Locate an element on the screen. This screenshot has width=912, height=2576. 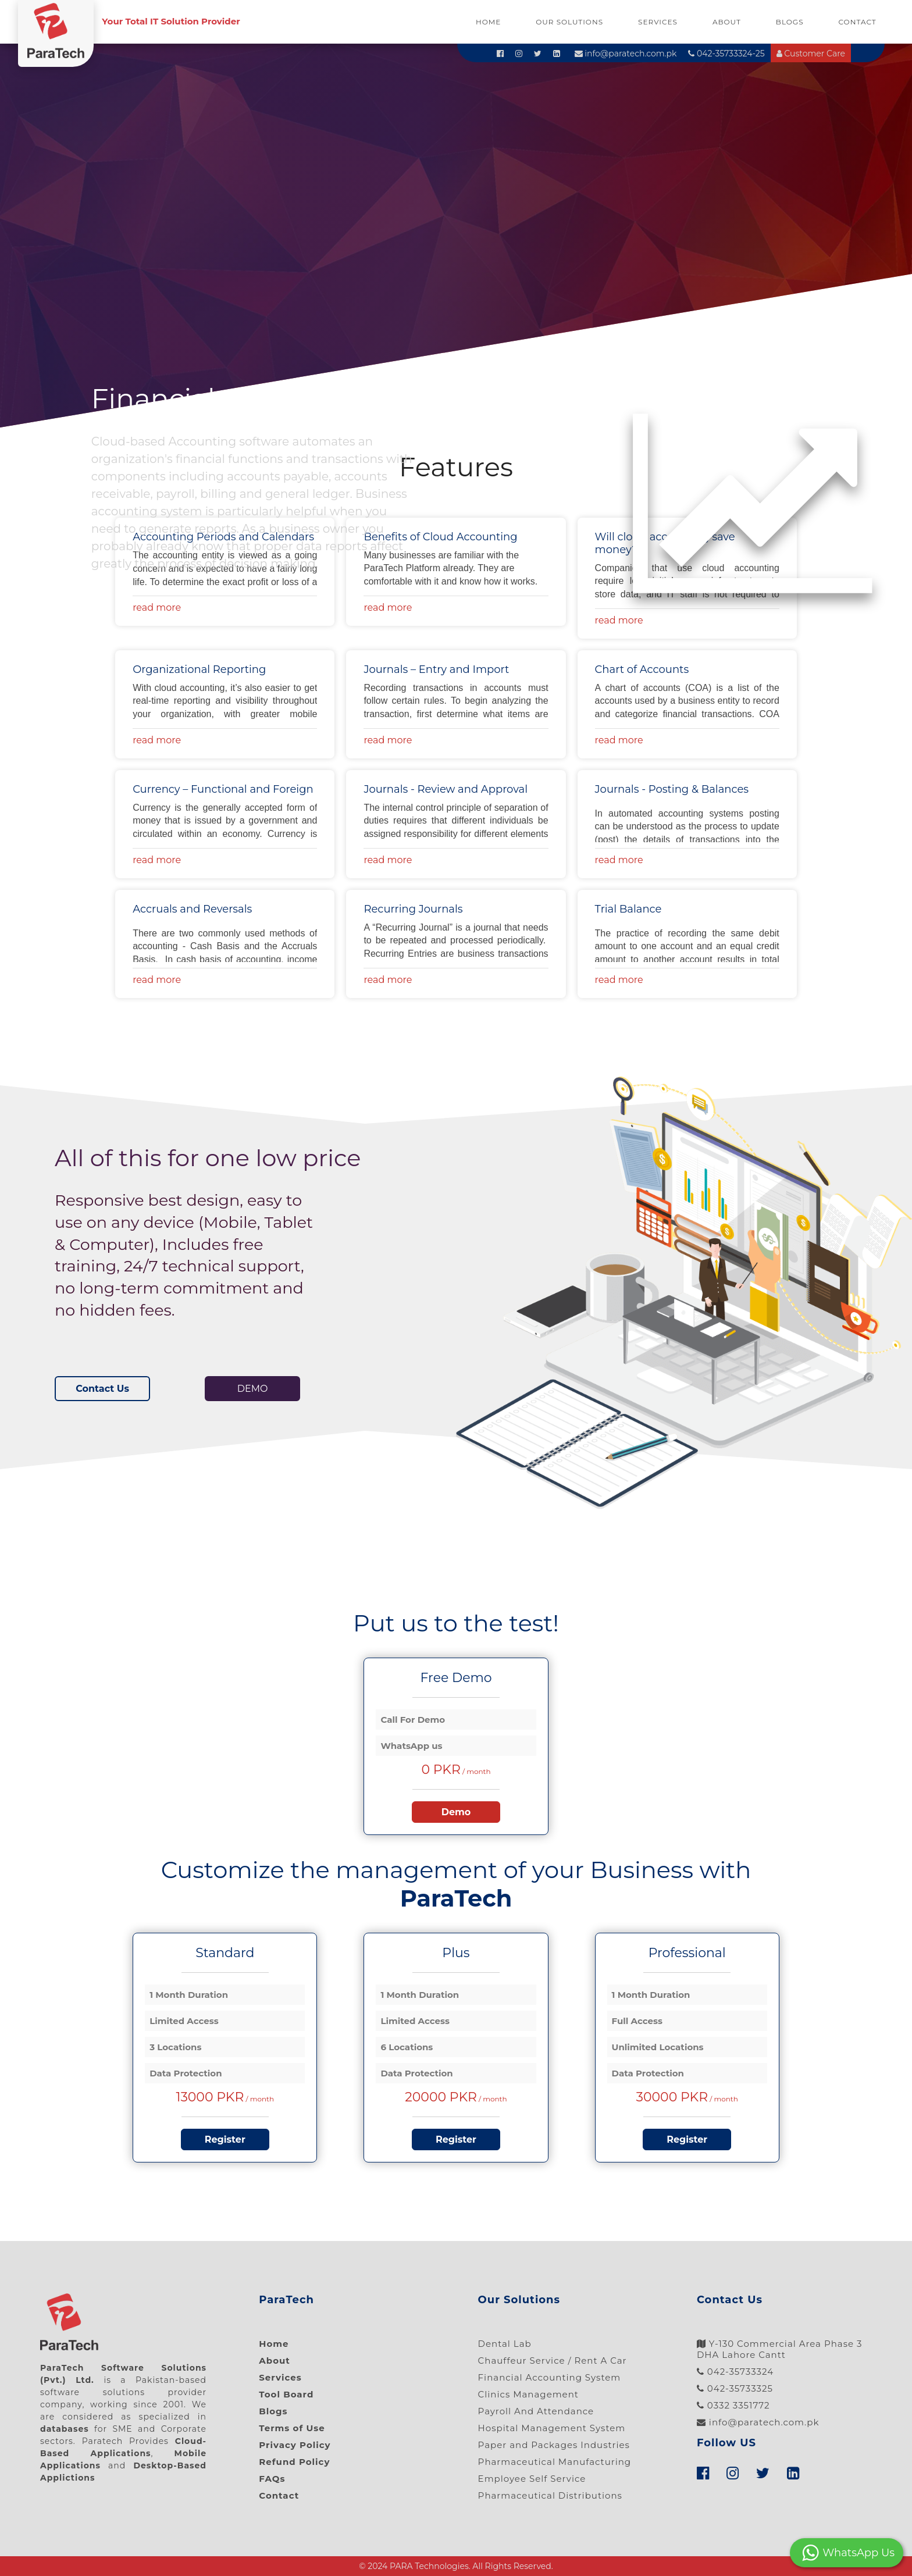
Services is located at coordinates (658, 21).